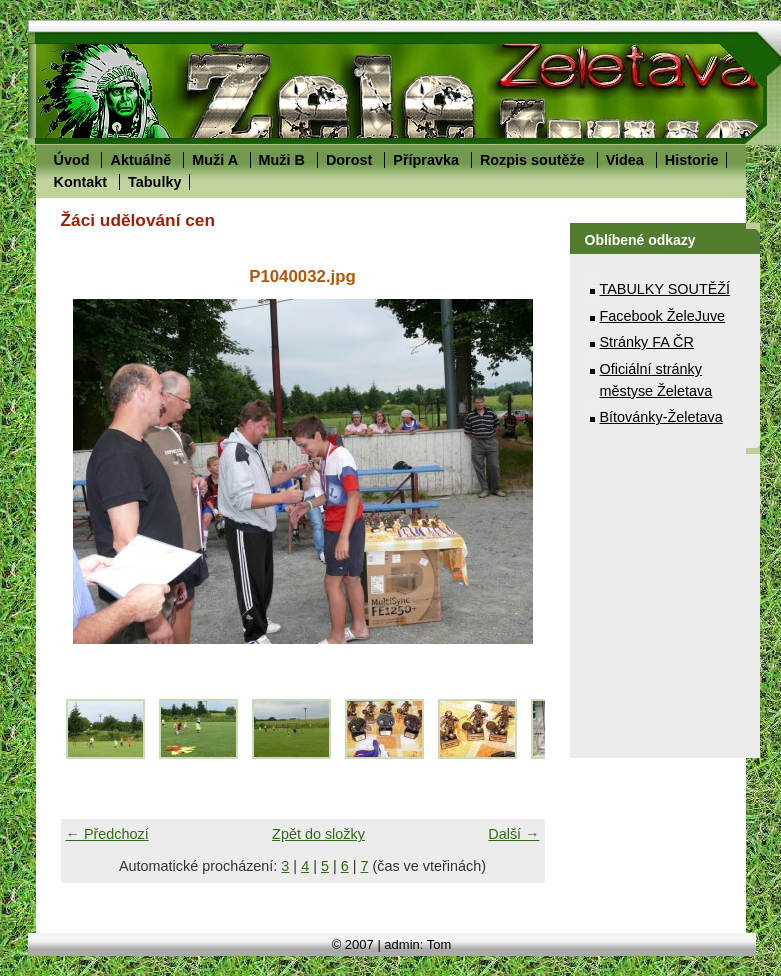 This screenshot has height=976, width=781. What do you see at coordinates (426, 160) in the screenshot?
I see `Přípravka` at bounding box center [426, 160].